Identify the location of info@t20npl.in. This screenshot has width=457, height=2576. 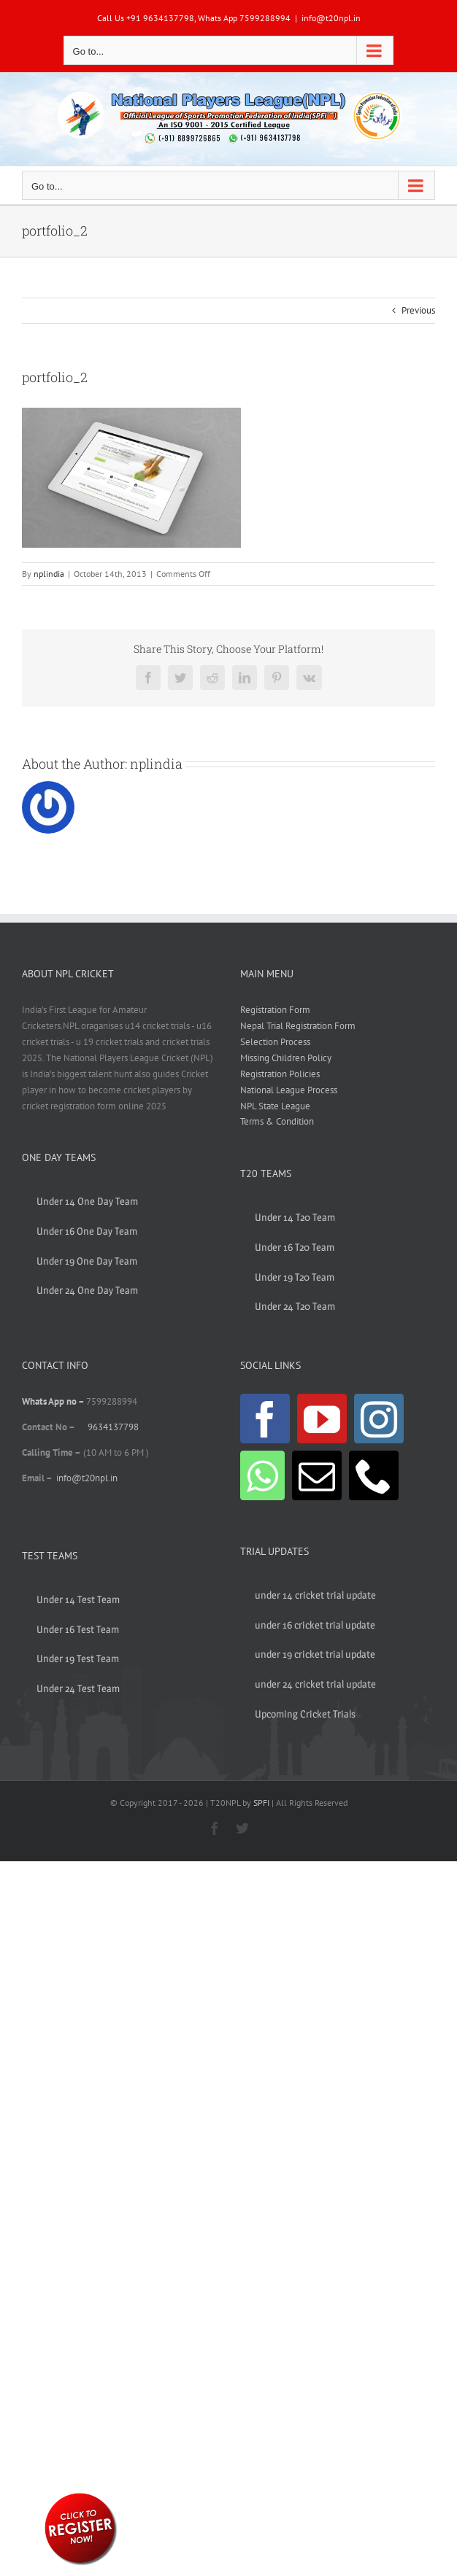
(331, 17).